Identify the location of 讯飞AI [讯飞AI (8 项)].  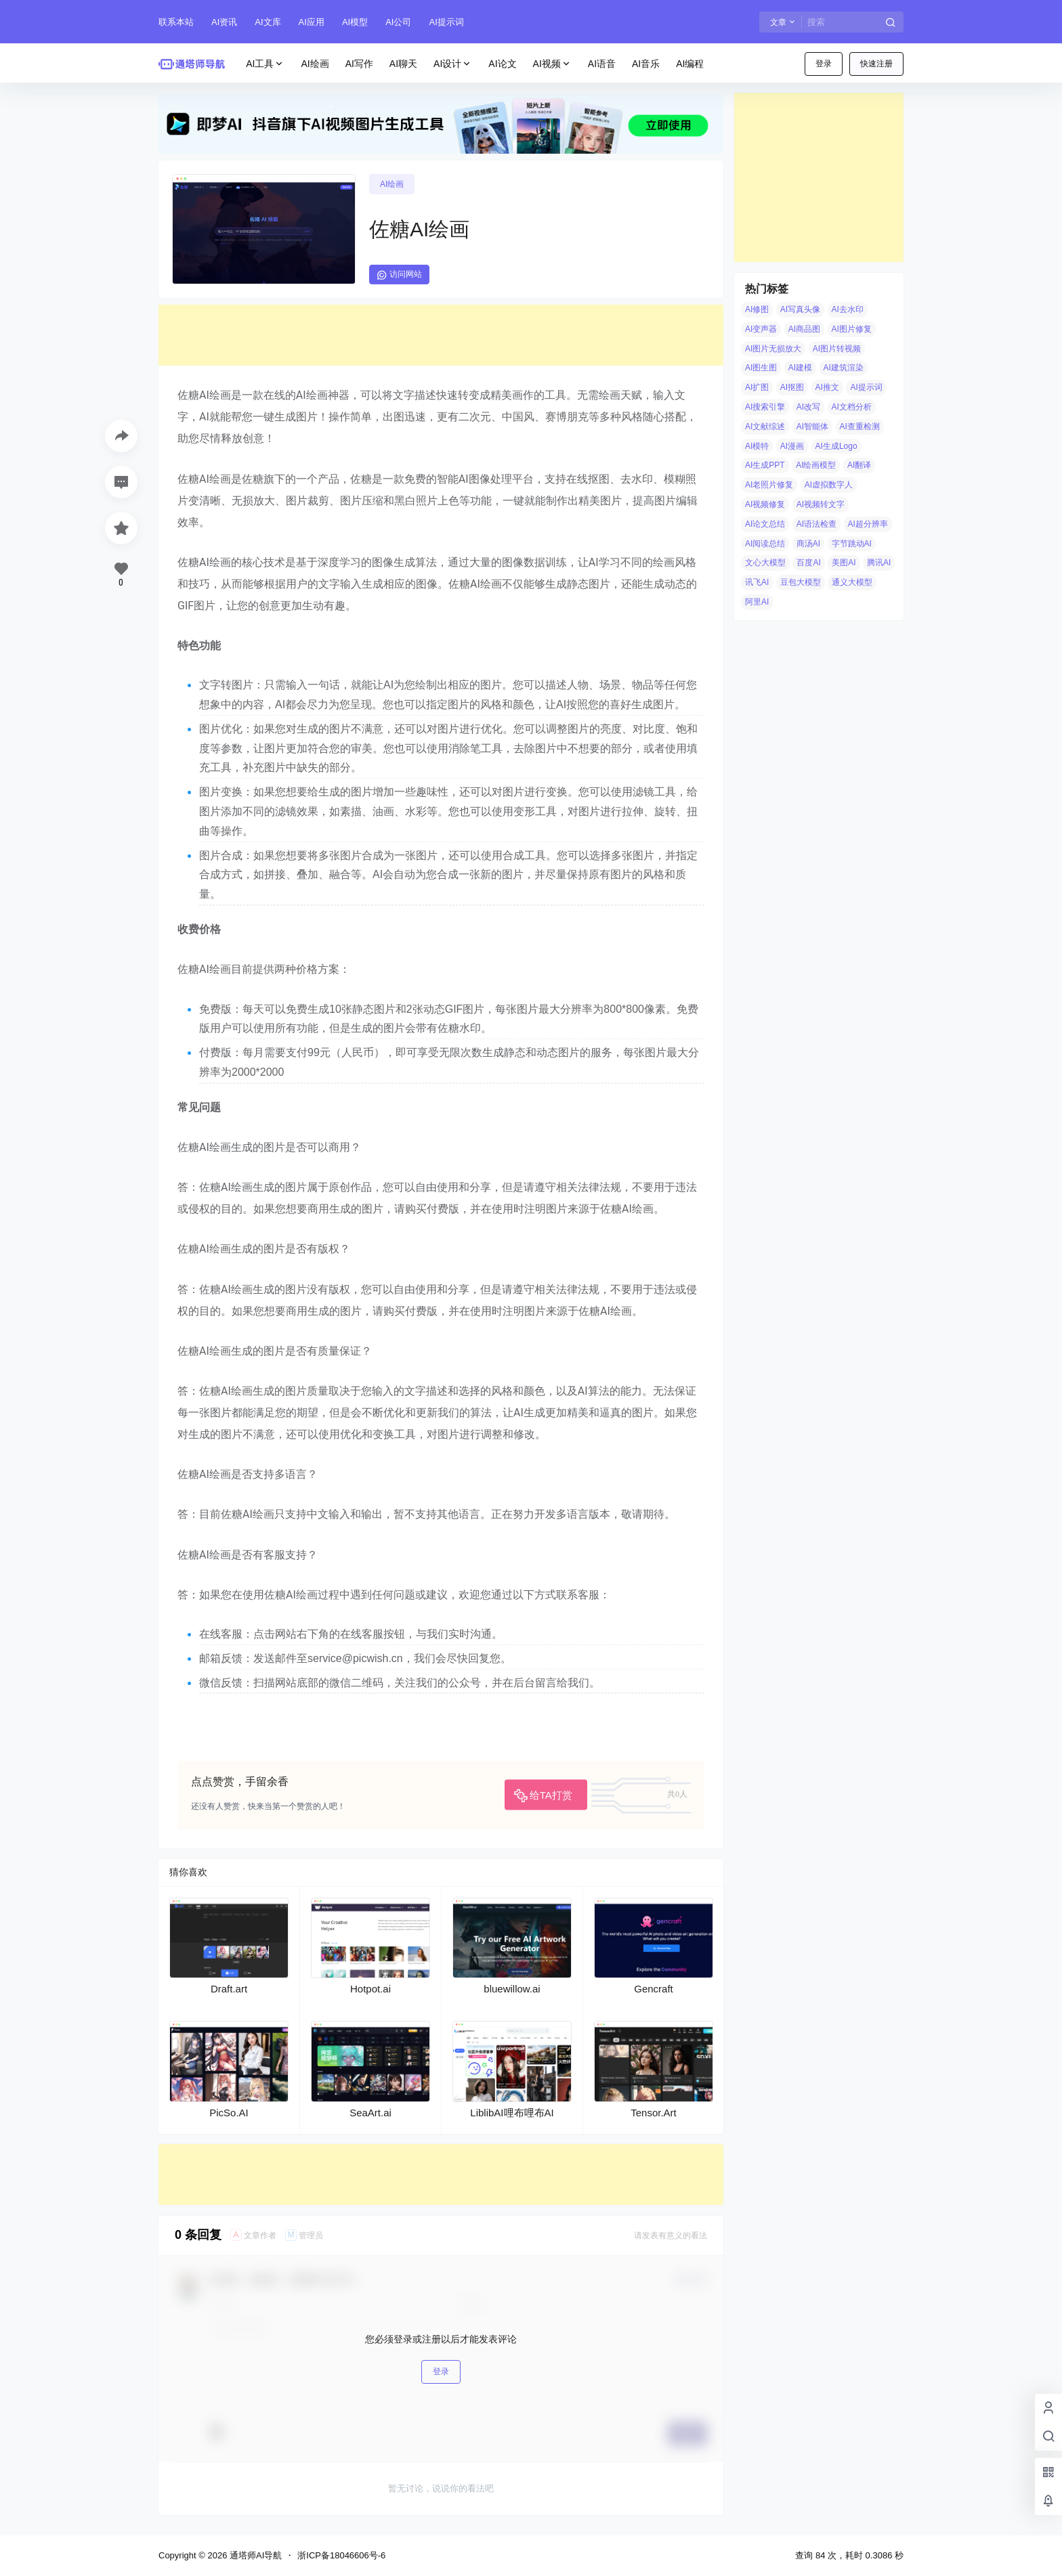
(757, 582).